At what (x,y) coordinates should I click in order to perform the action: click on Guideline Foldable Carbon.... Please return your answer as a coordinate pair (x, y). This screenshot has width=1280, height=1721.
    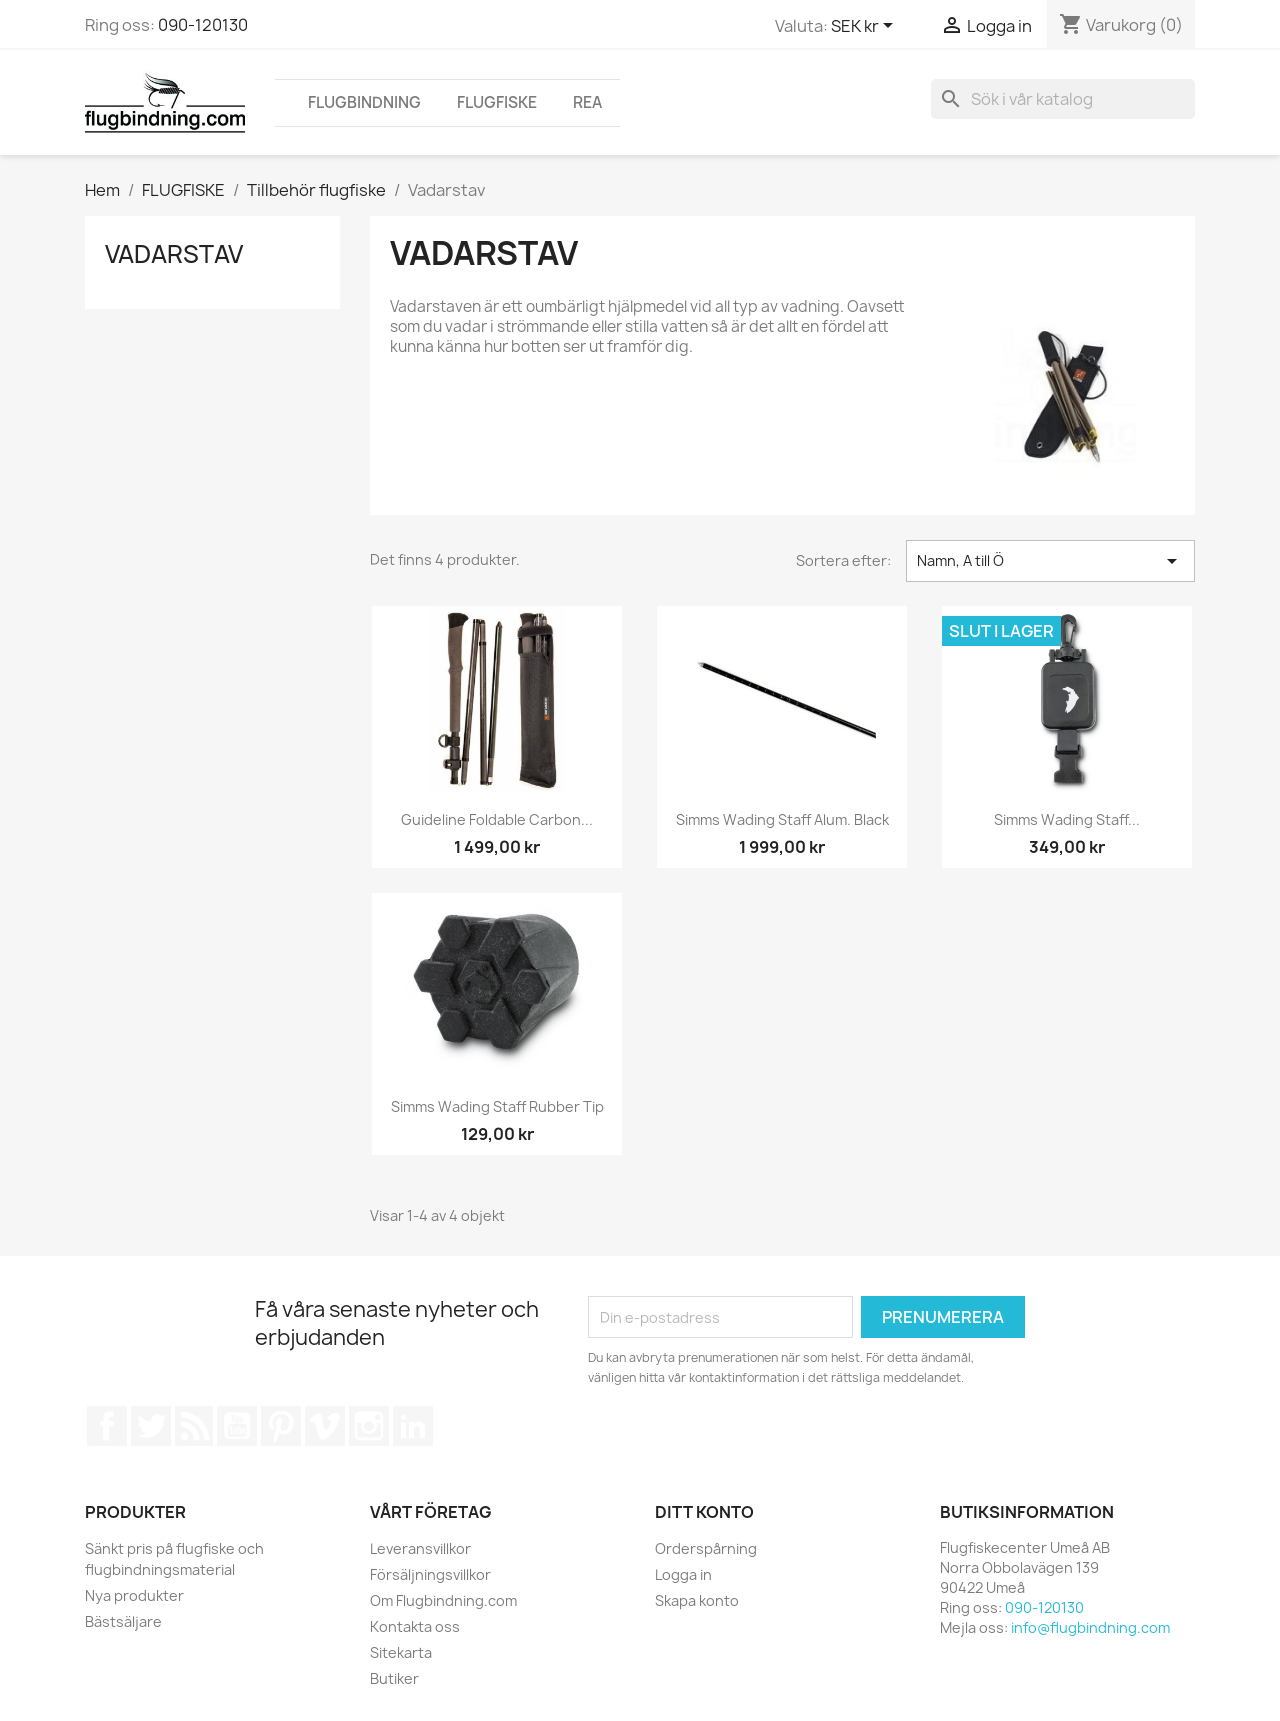
    Looking at the image, I should click on (497, 819).